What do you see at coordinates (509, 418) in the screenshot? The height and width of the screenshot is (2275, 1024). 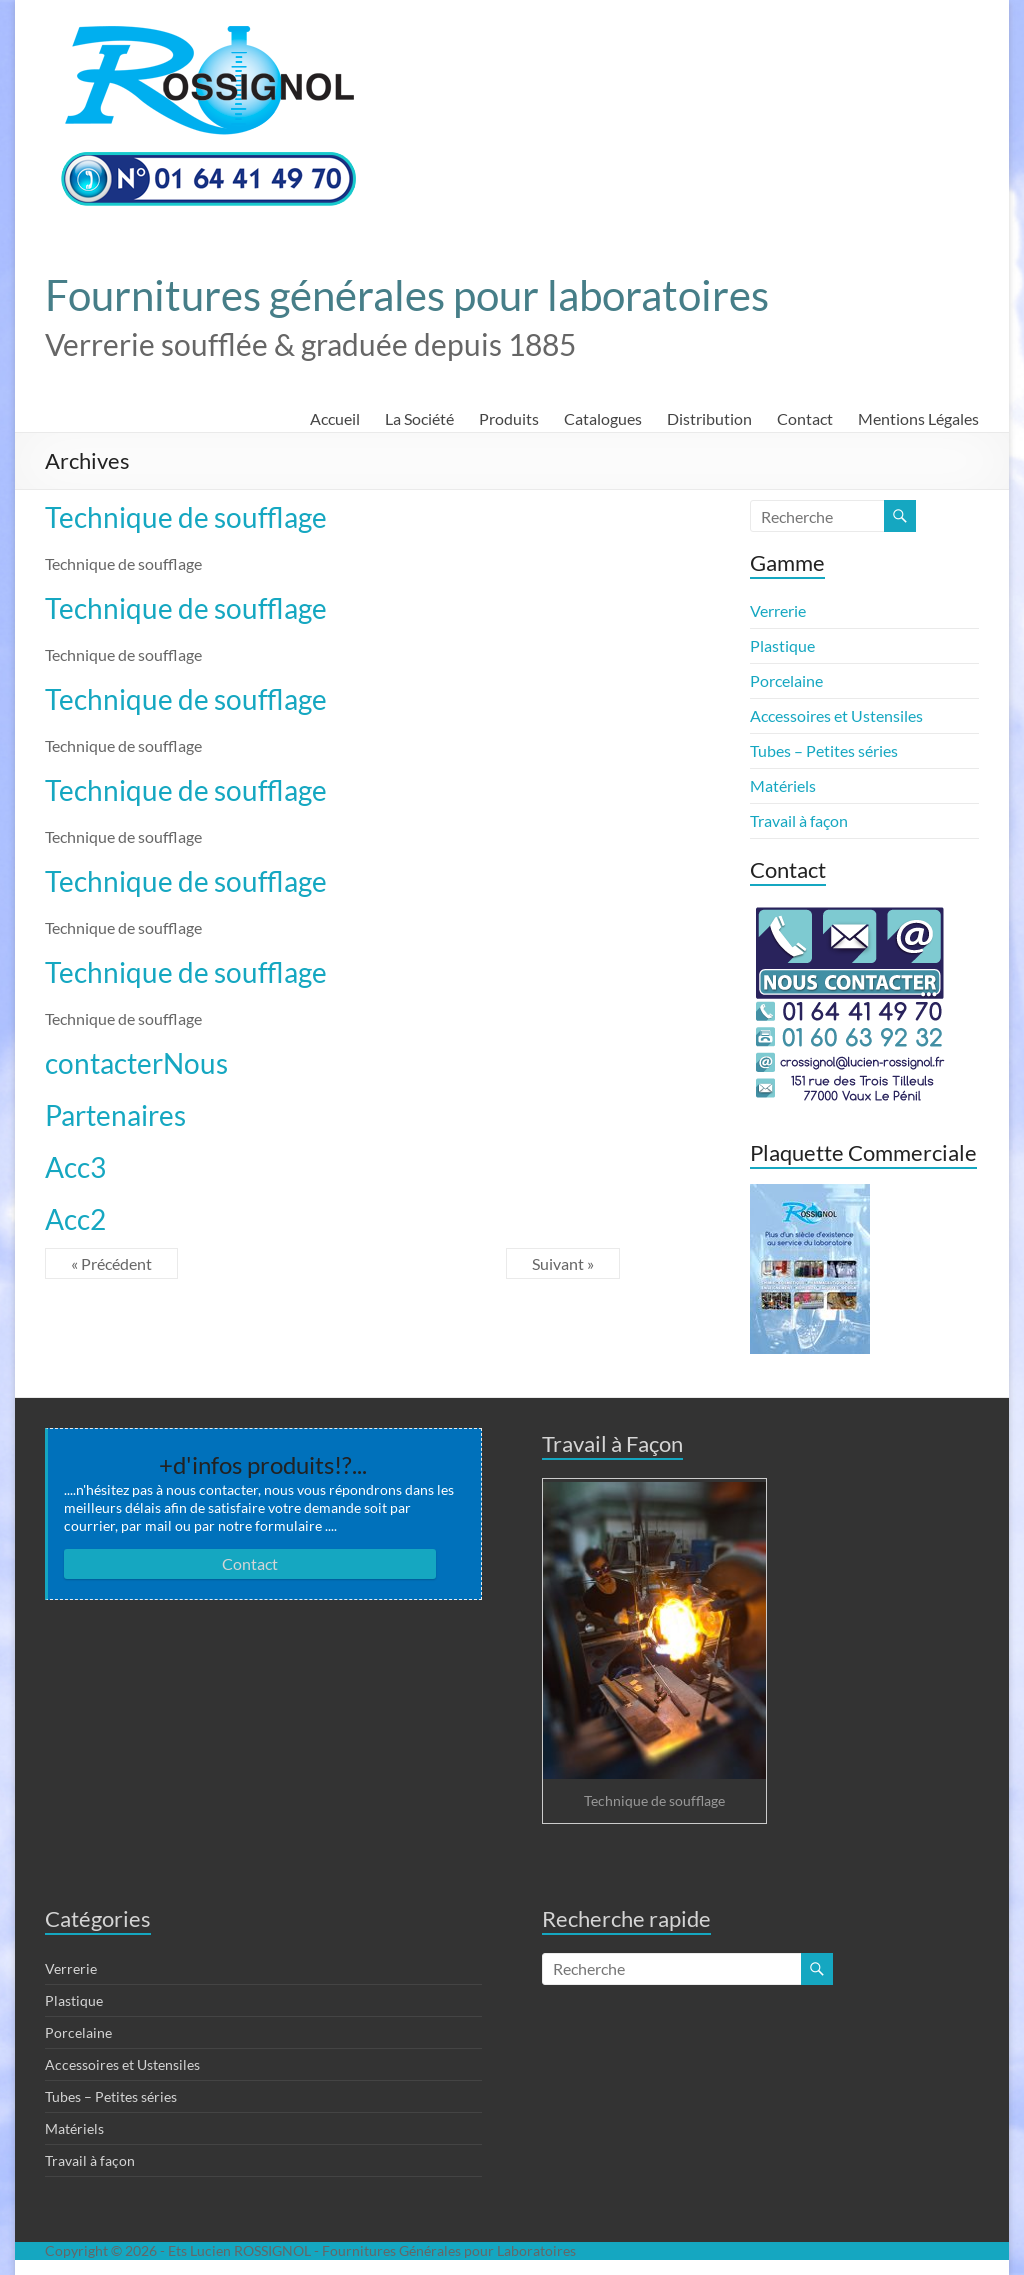 I see `Produits` at bounding box center [509, 418].